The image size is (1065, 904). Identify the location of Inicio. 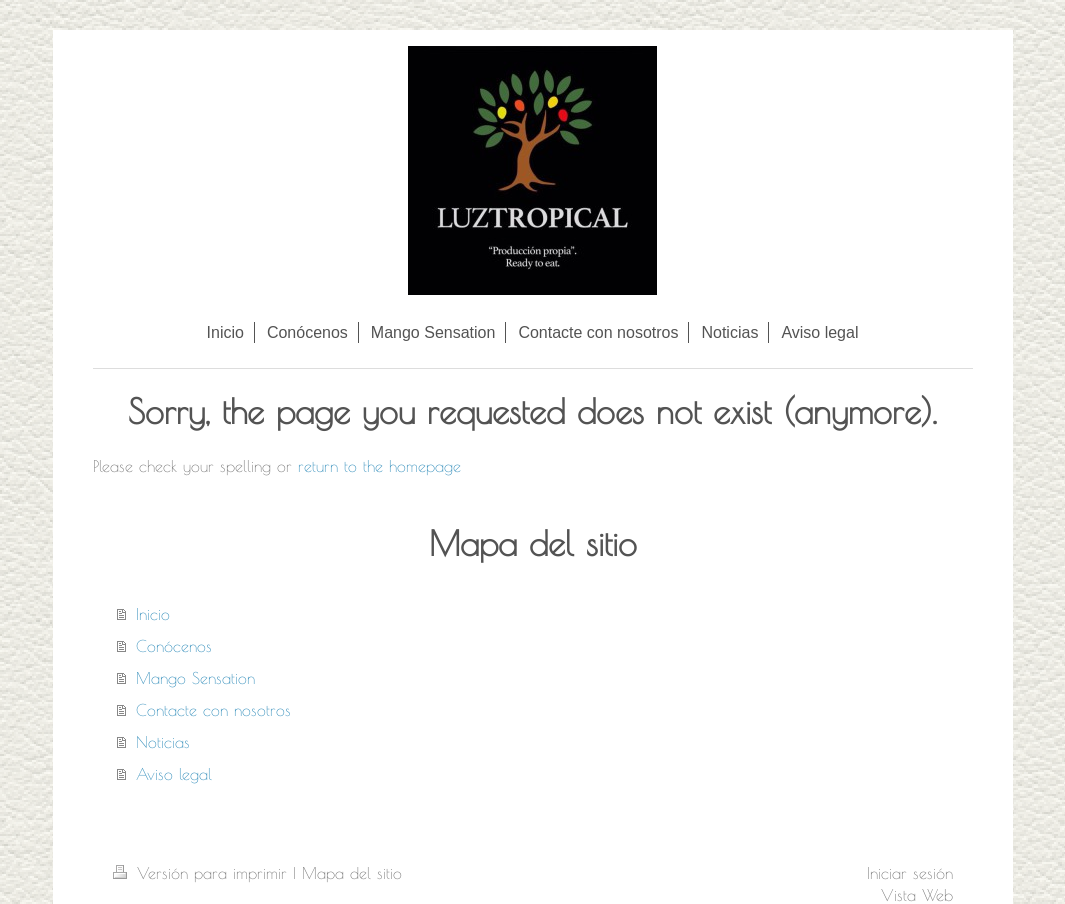
(153, 614).